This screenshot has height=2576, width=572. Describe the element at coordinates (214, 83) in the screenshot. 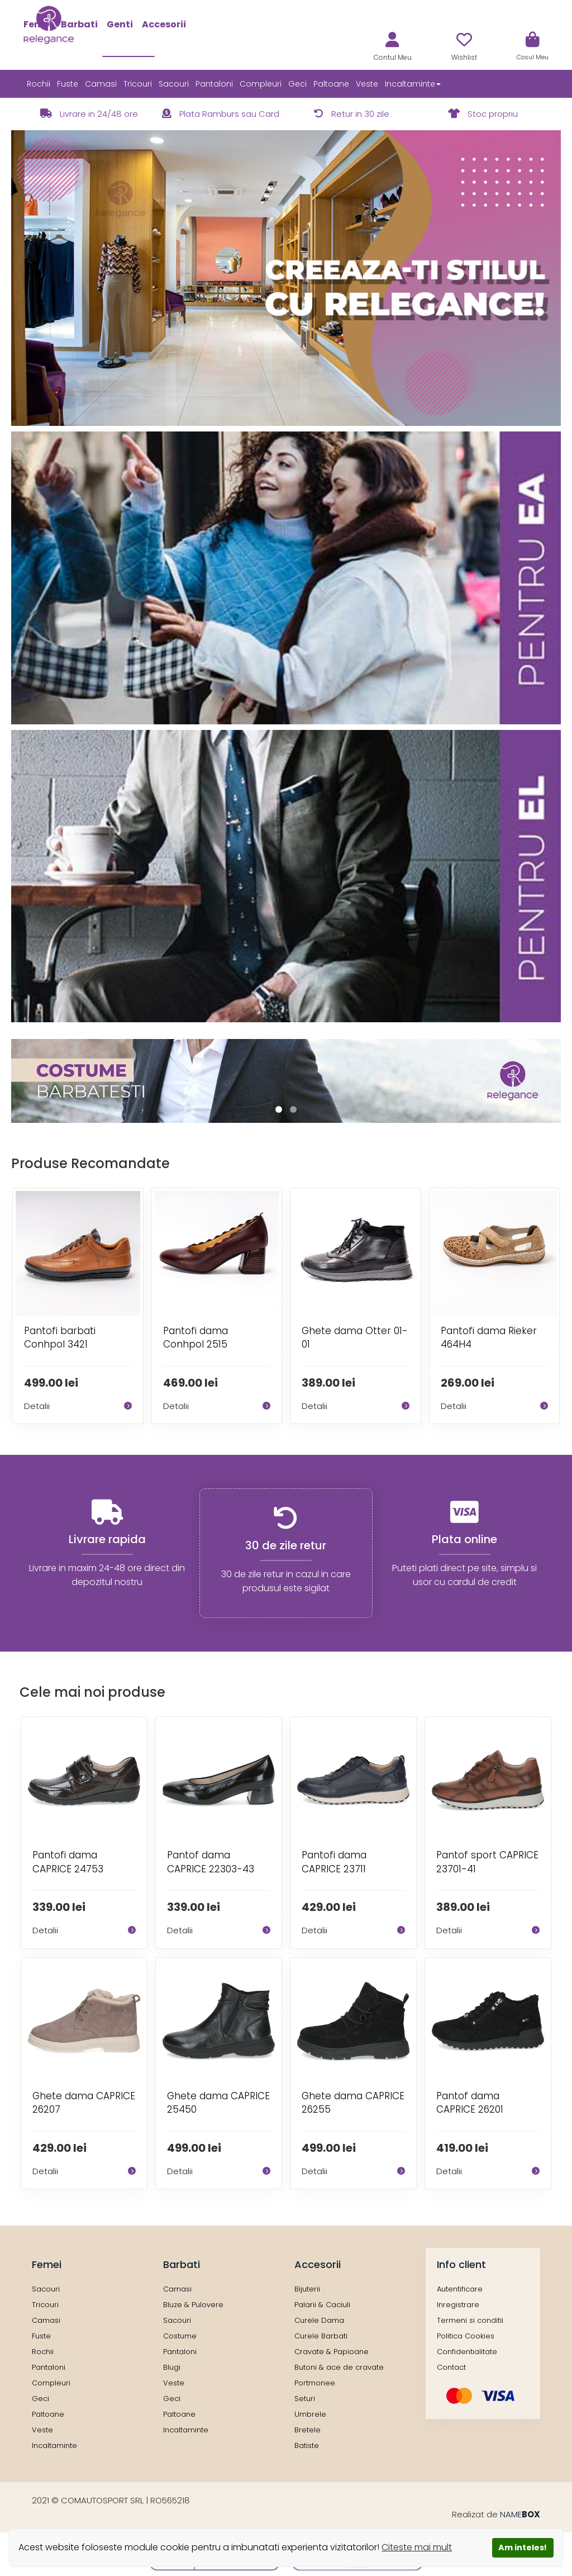

I see `Pantaloni` at that location.